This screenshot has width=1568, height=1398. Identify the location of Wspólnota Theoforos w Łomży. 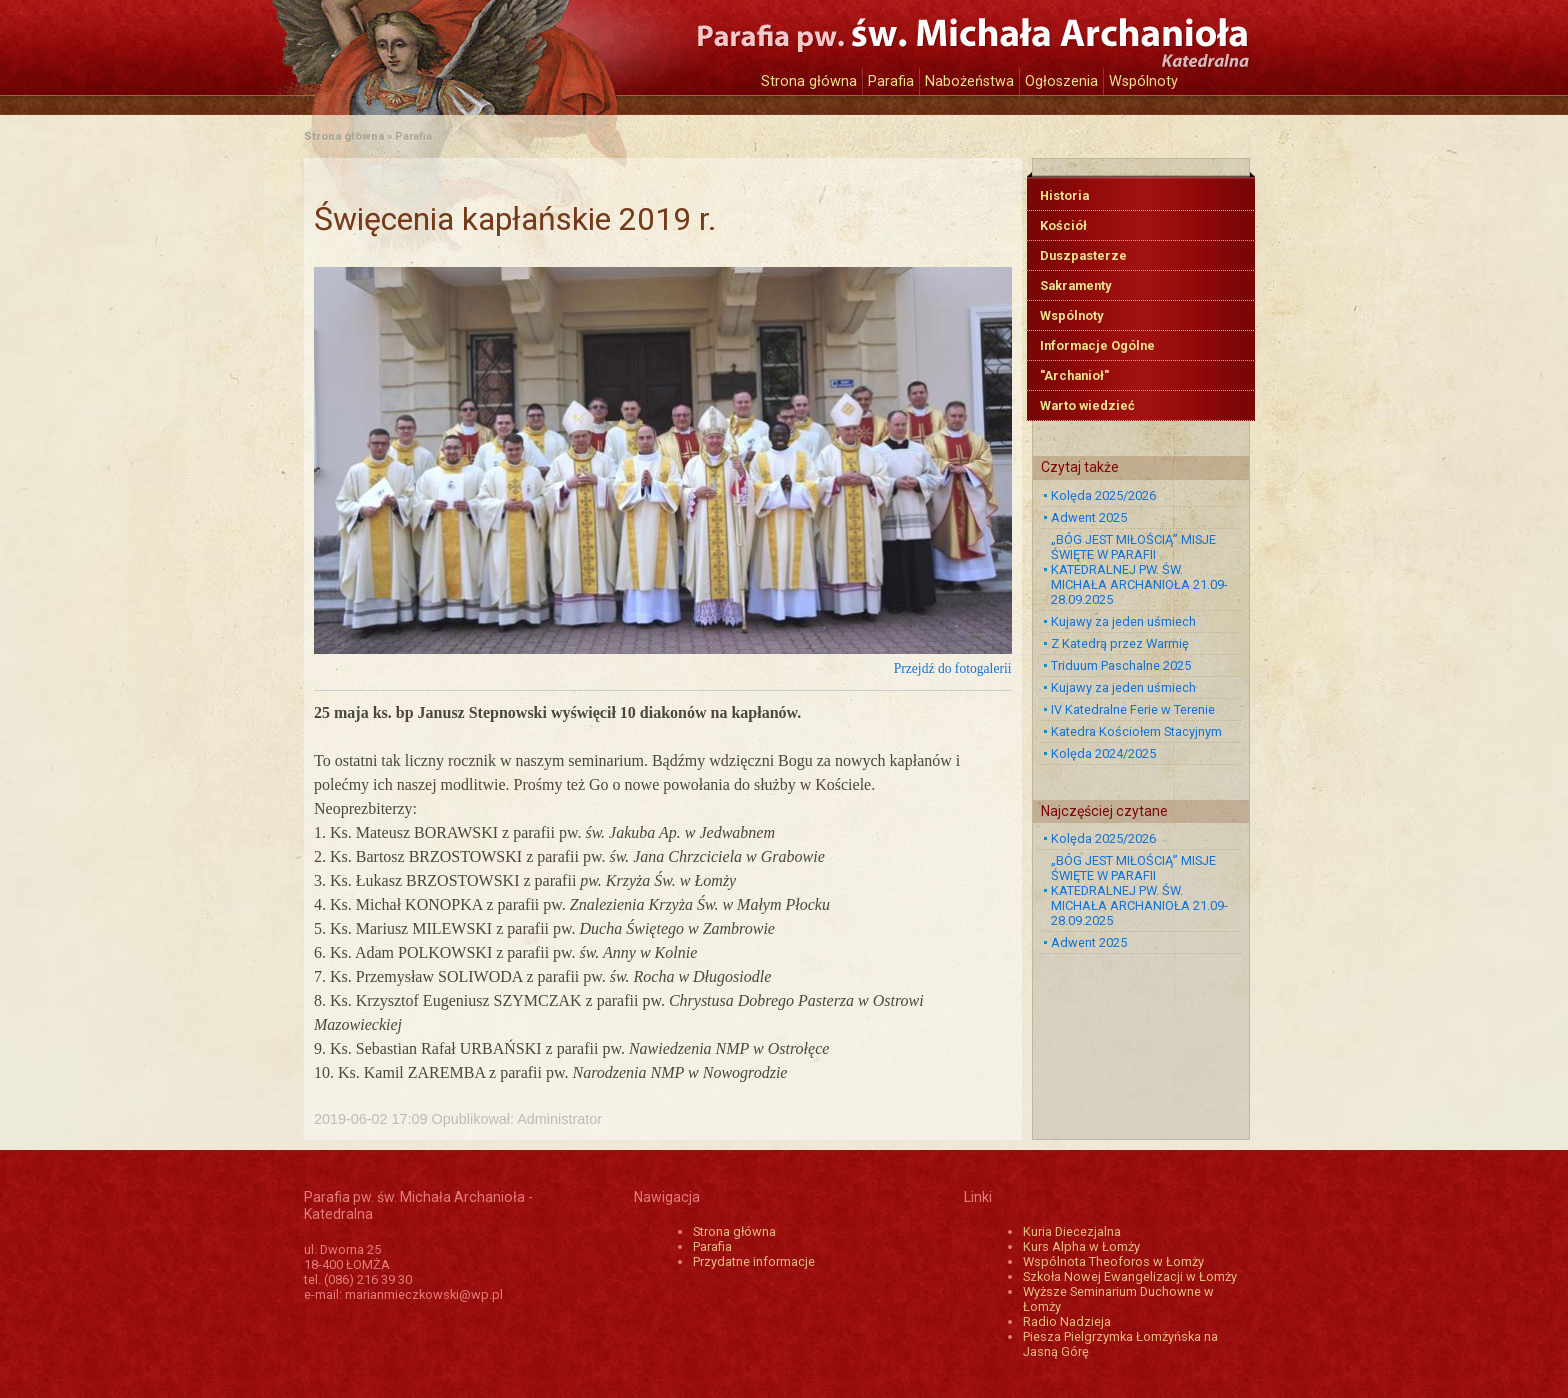
(1113, 1261).